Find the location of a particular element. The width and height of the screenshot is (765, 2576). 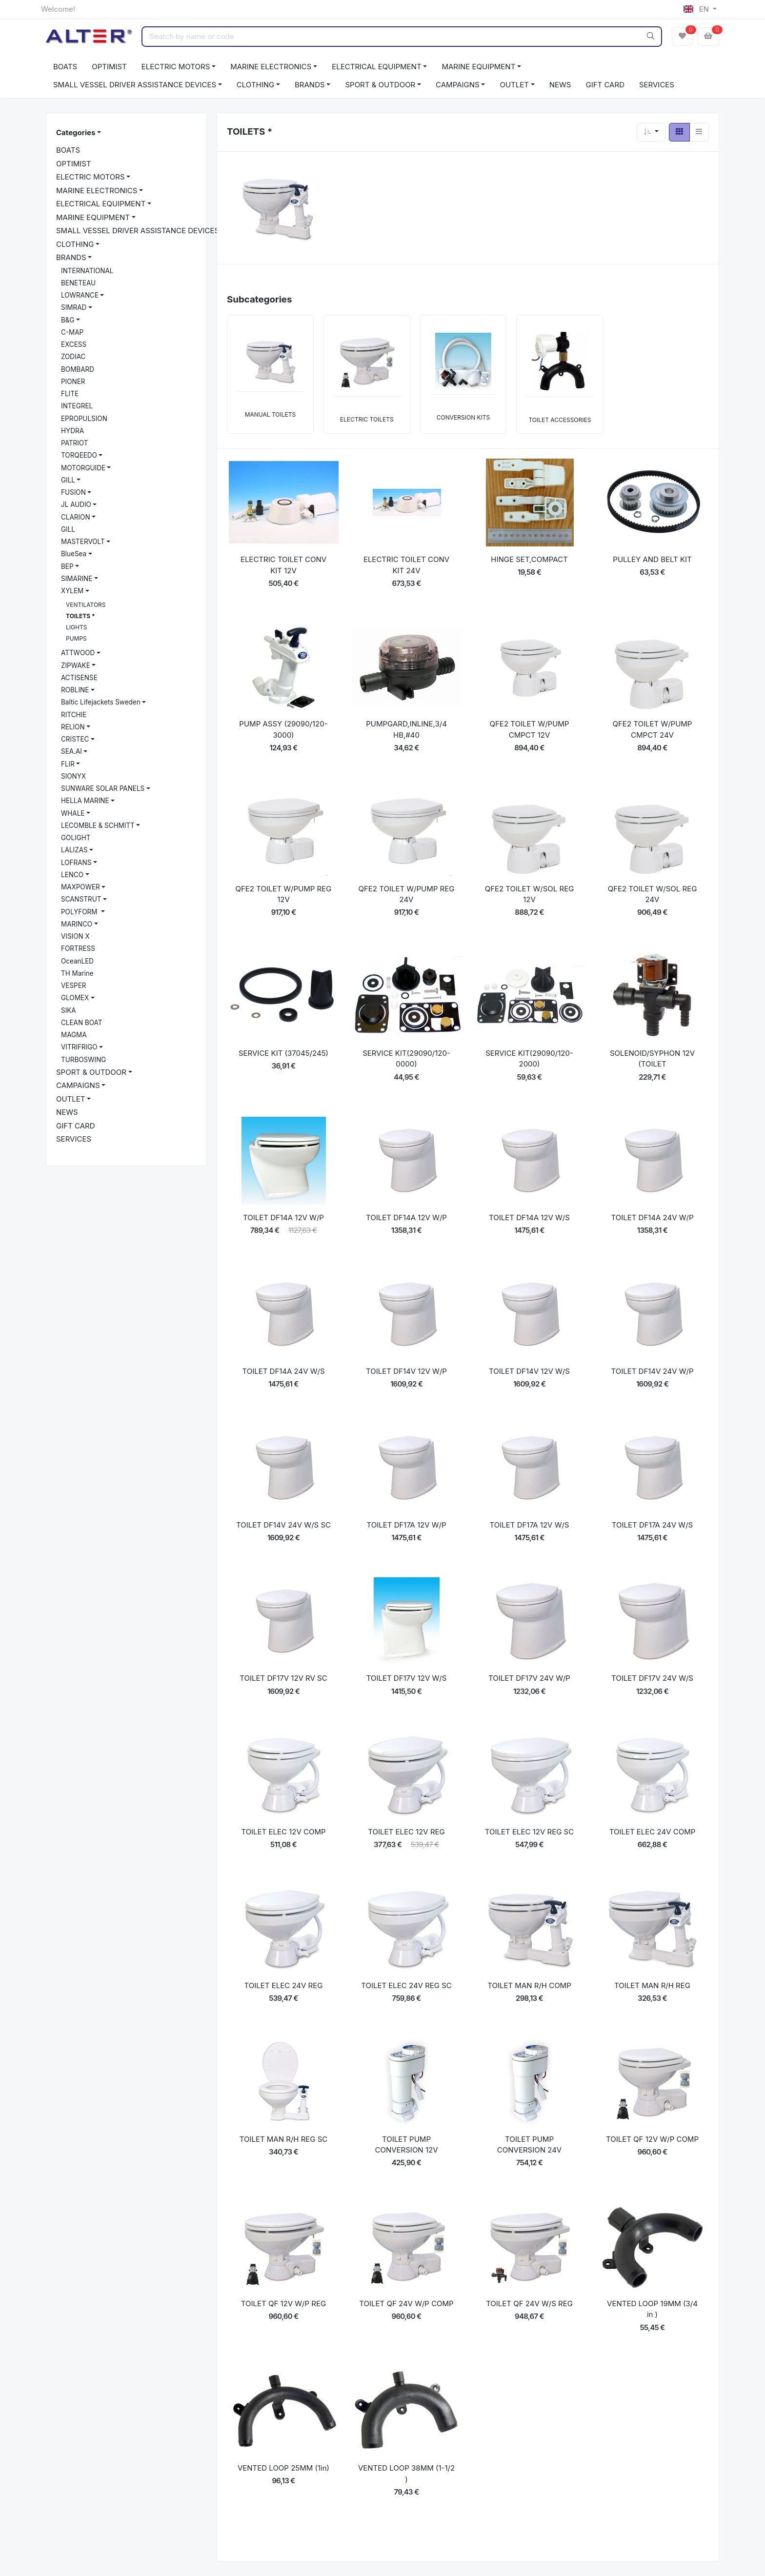

FLITE is located at coordinates (70, 394).